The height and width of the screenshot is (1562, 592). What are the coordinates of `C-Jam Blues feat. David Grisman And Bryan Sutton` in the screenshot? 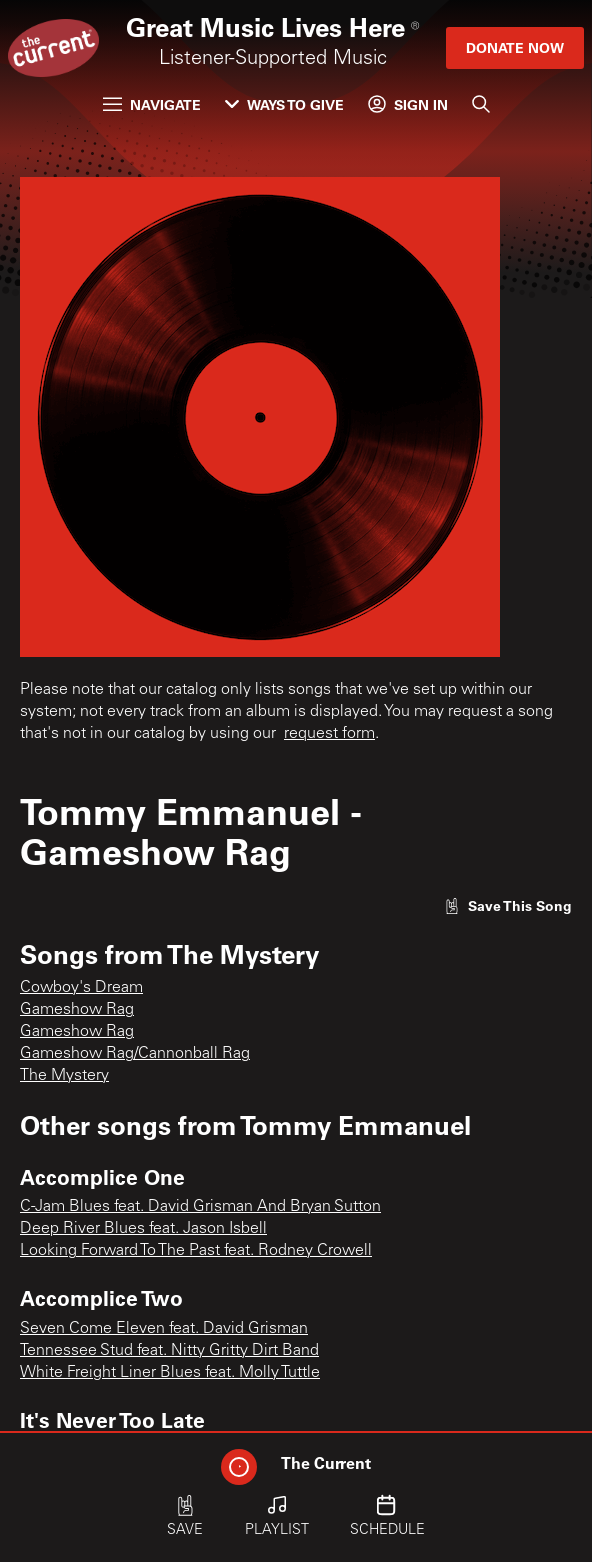 It's located at (200, 1207).